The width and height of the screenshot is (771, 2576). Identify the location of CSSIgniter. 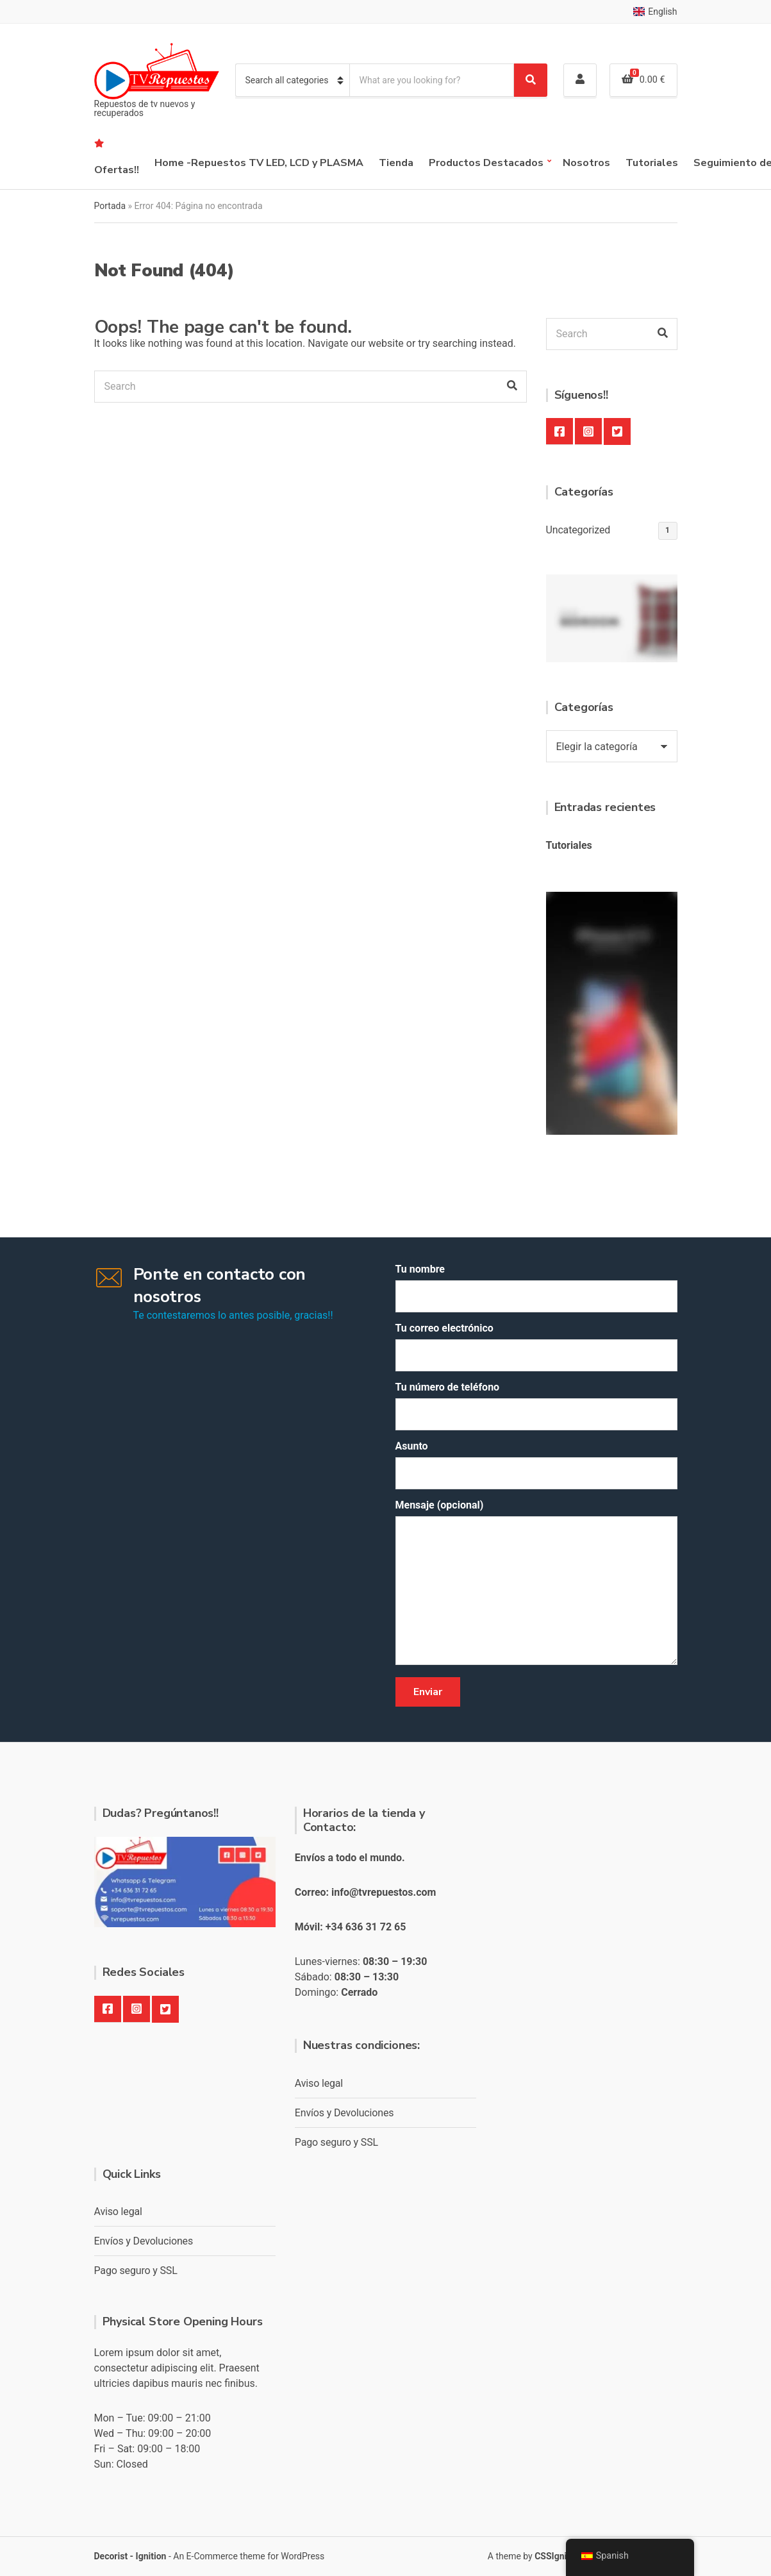
(556, 2556).